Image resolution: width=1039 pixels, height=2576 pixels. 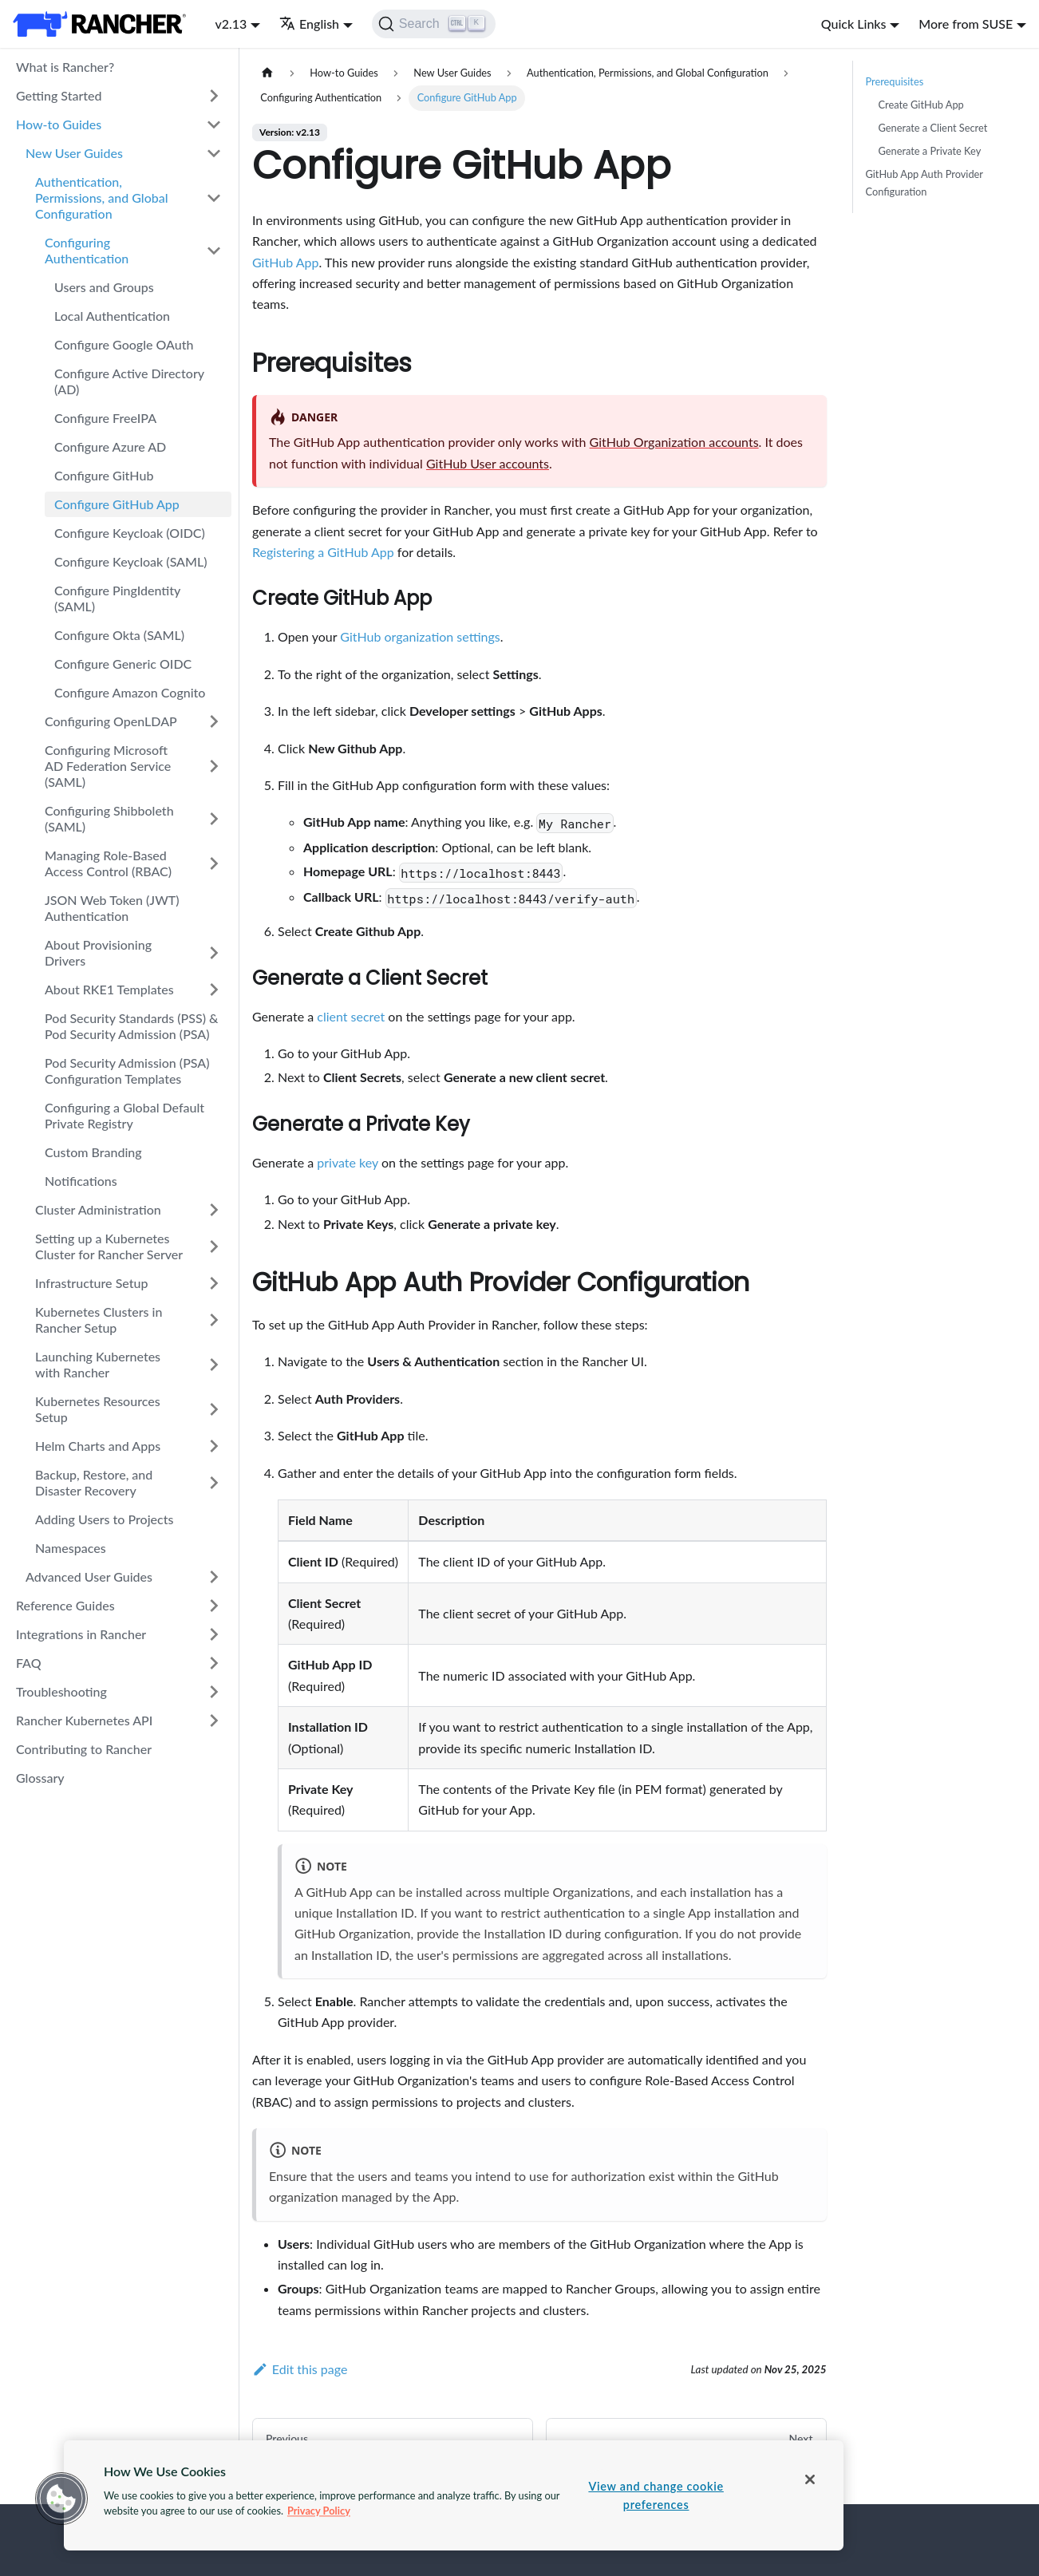 I want to click on [Toggle the collapsible sidebar category 'Managing Role-Based Access Control (RBAC)'], so click(x=213, y=863).